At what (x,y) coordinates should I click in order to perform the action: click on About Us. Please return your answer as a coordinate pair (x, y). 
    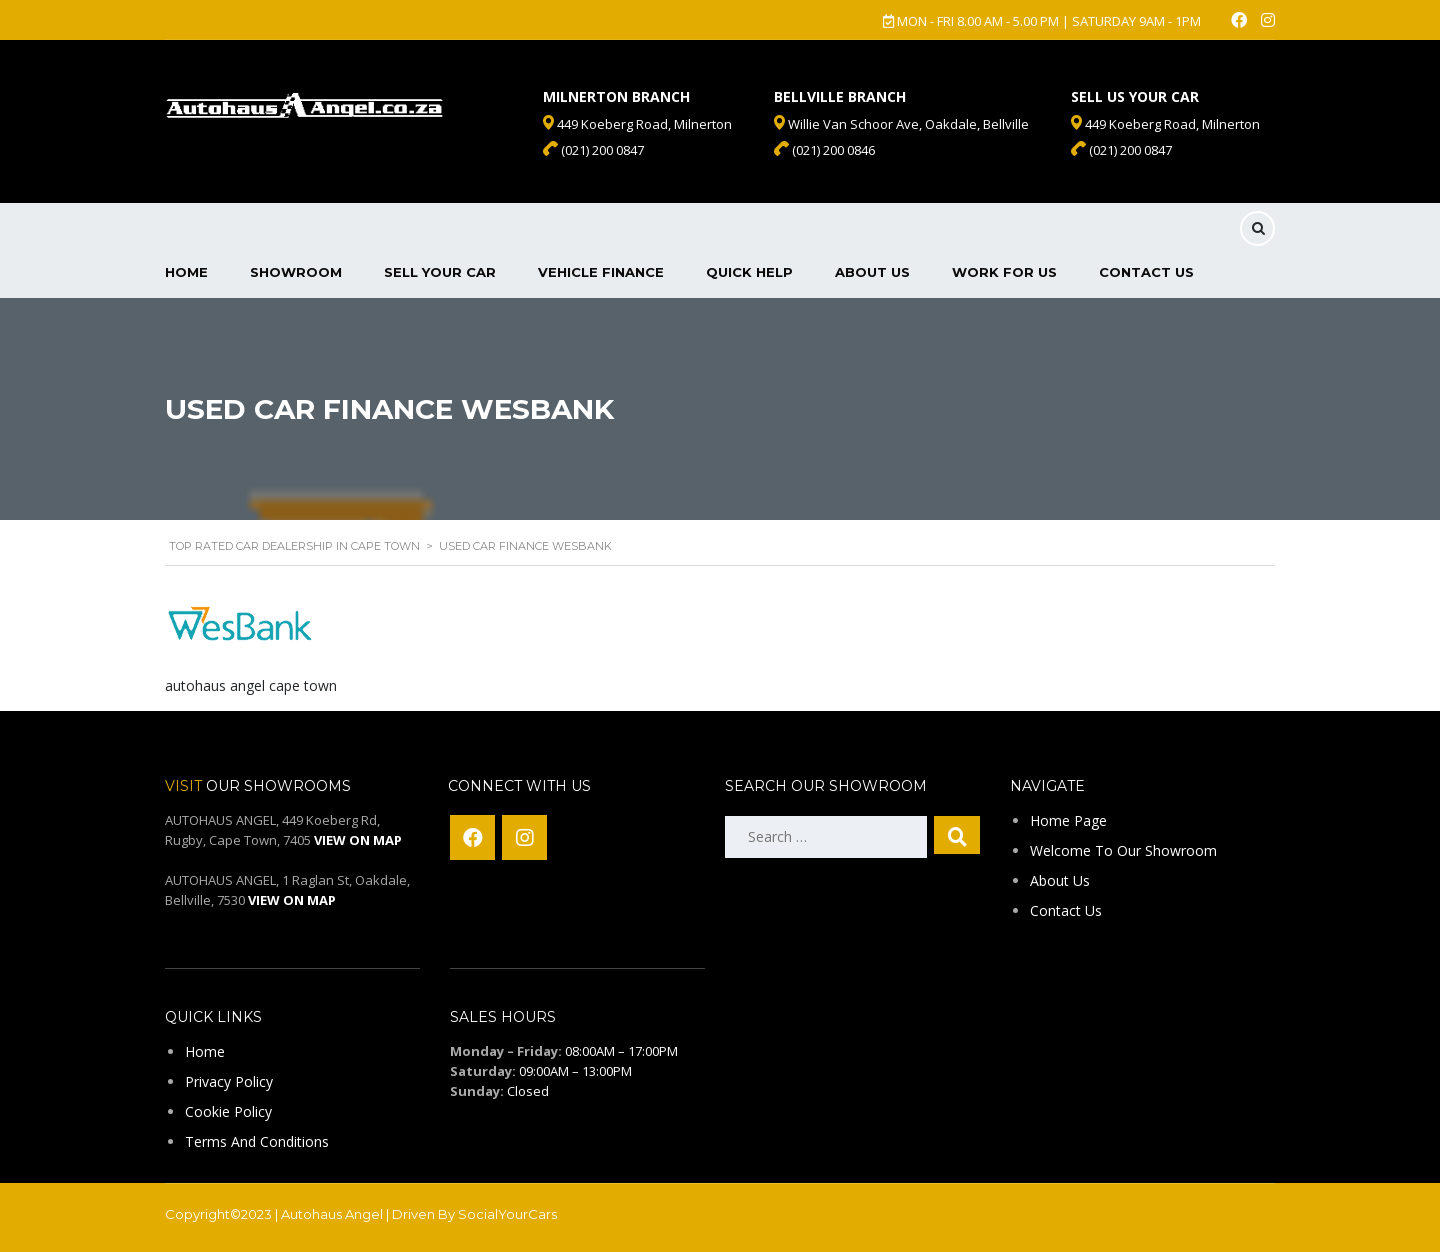
    Looking at the image, I should click on (872, 272).